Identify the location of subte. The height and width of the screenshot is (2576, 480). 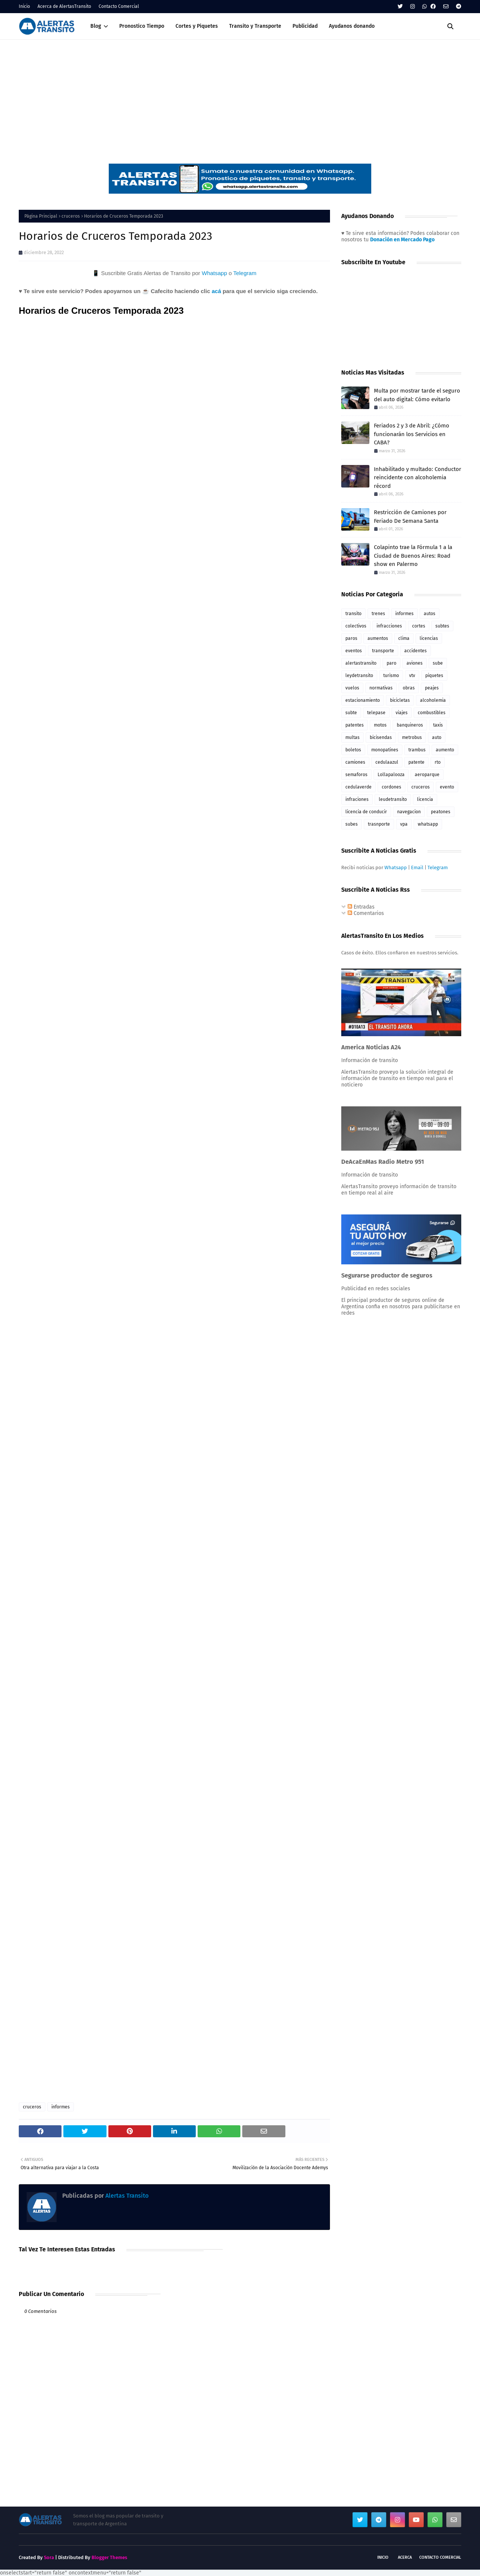
(351, 712).